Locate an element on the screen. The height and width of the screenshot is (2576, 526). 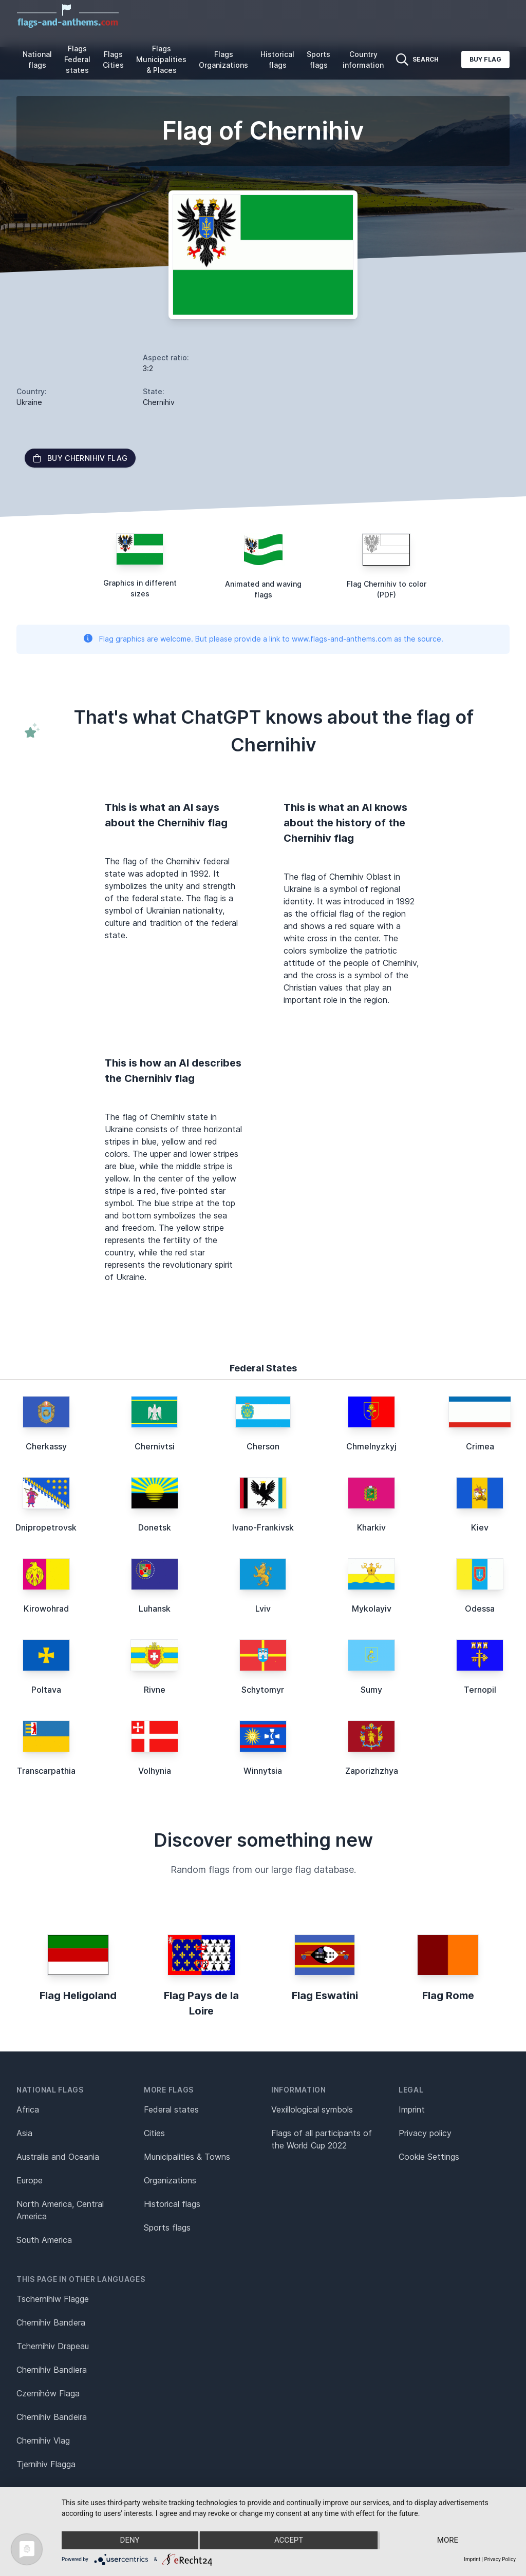
Sports flags is located at coordinates (318, 59).